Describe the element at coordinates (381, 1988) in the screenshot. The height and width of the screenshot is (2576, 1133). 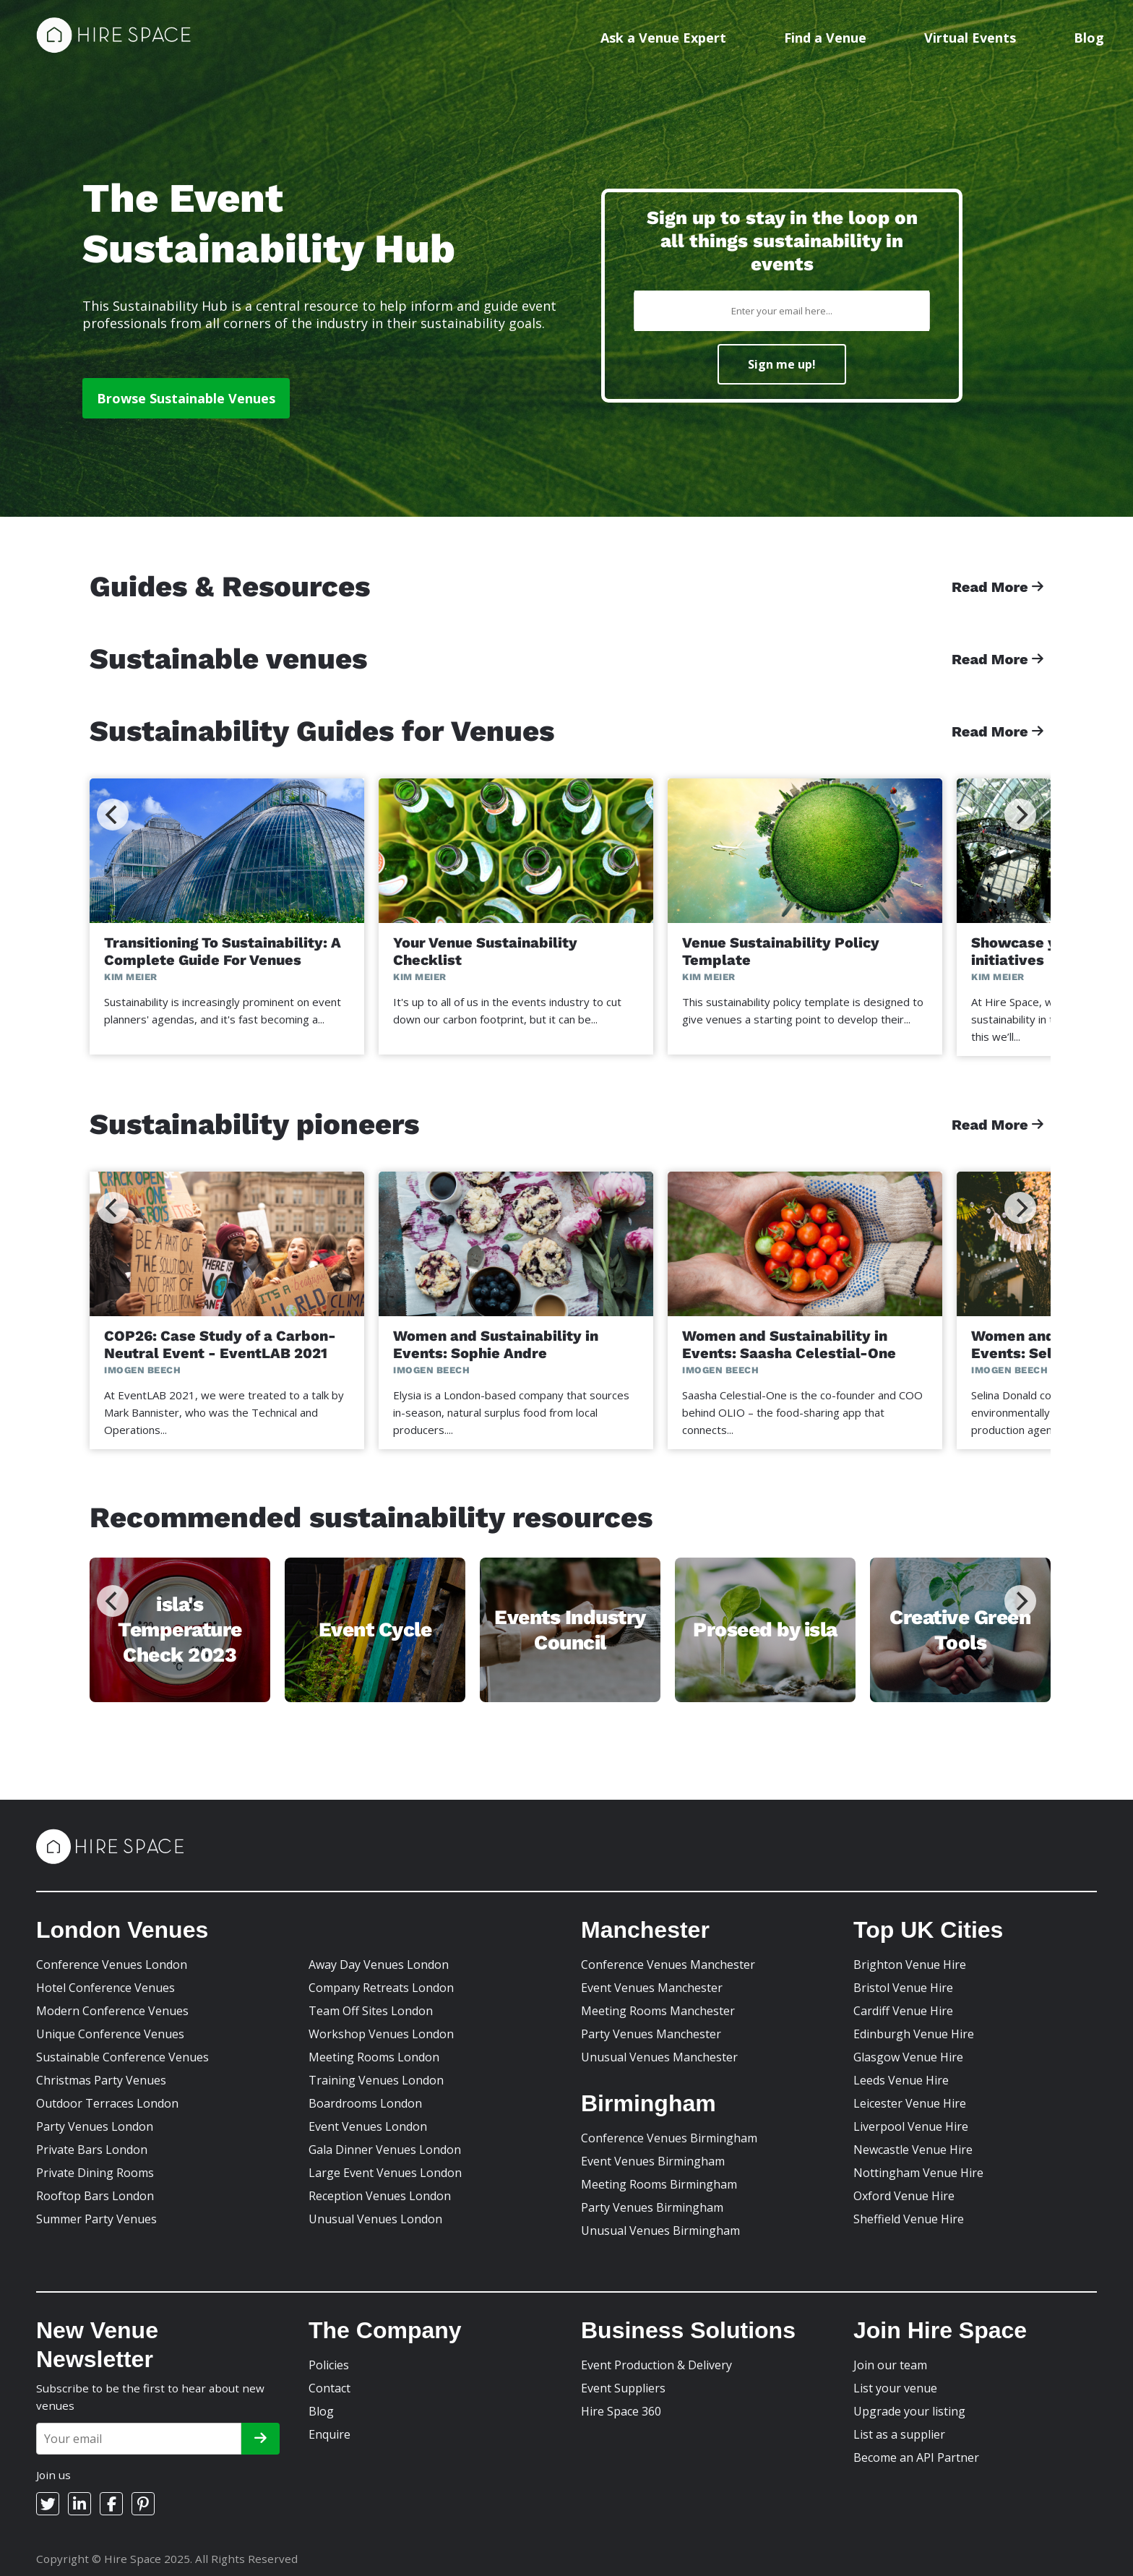
I see `Company Retreats London` at that location.